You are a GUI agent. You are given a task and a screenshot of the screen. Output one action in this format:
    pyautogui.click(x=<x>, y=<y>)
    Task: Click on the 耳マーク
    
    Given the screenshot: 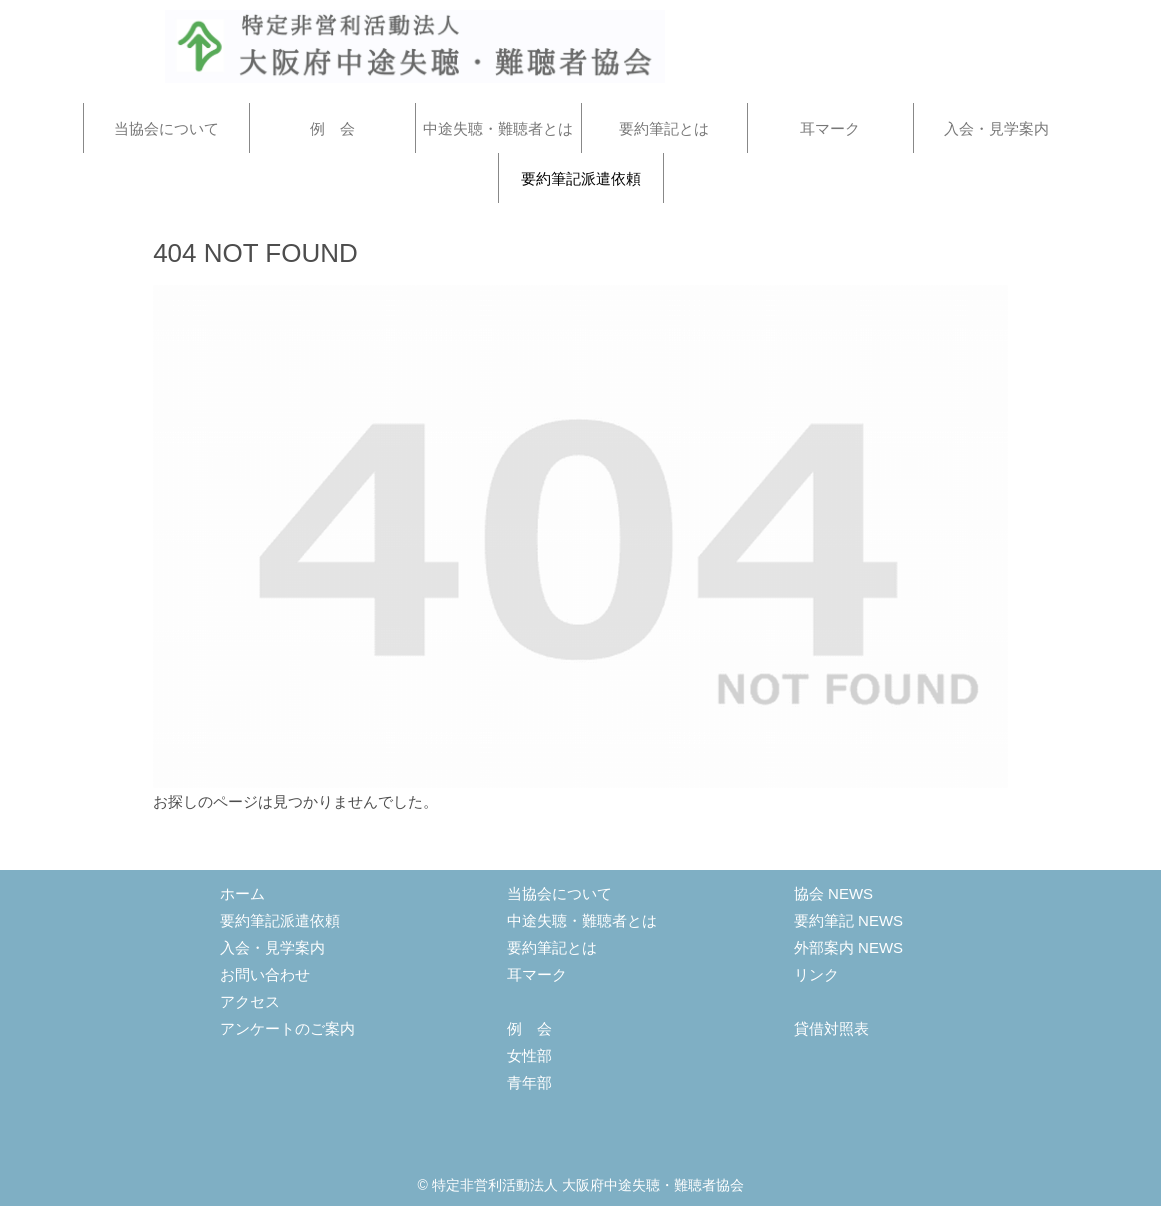 What is the action you would take?
    pyautogui.click(x=537, y=974)
    